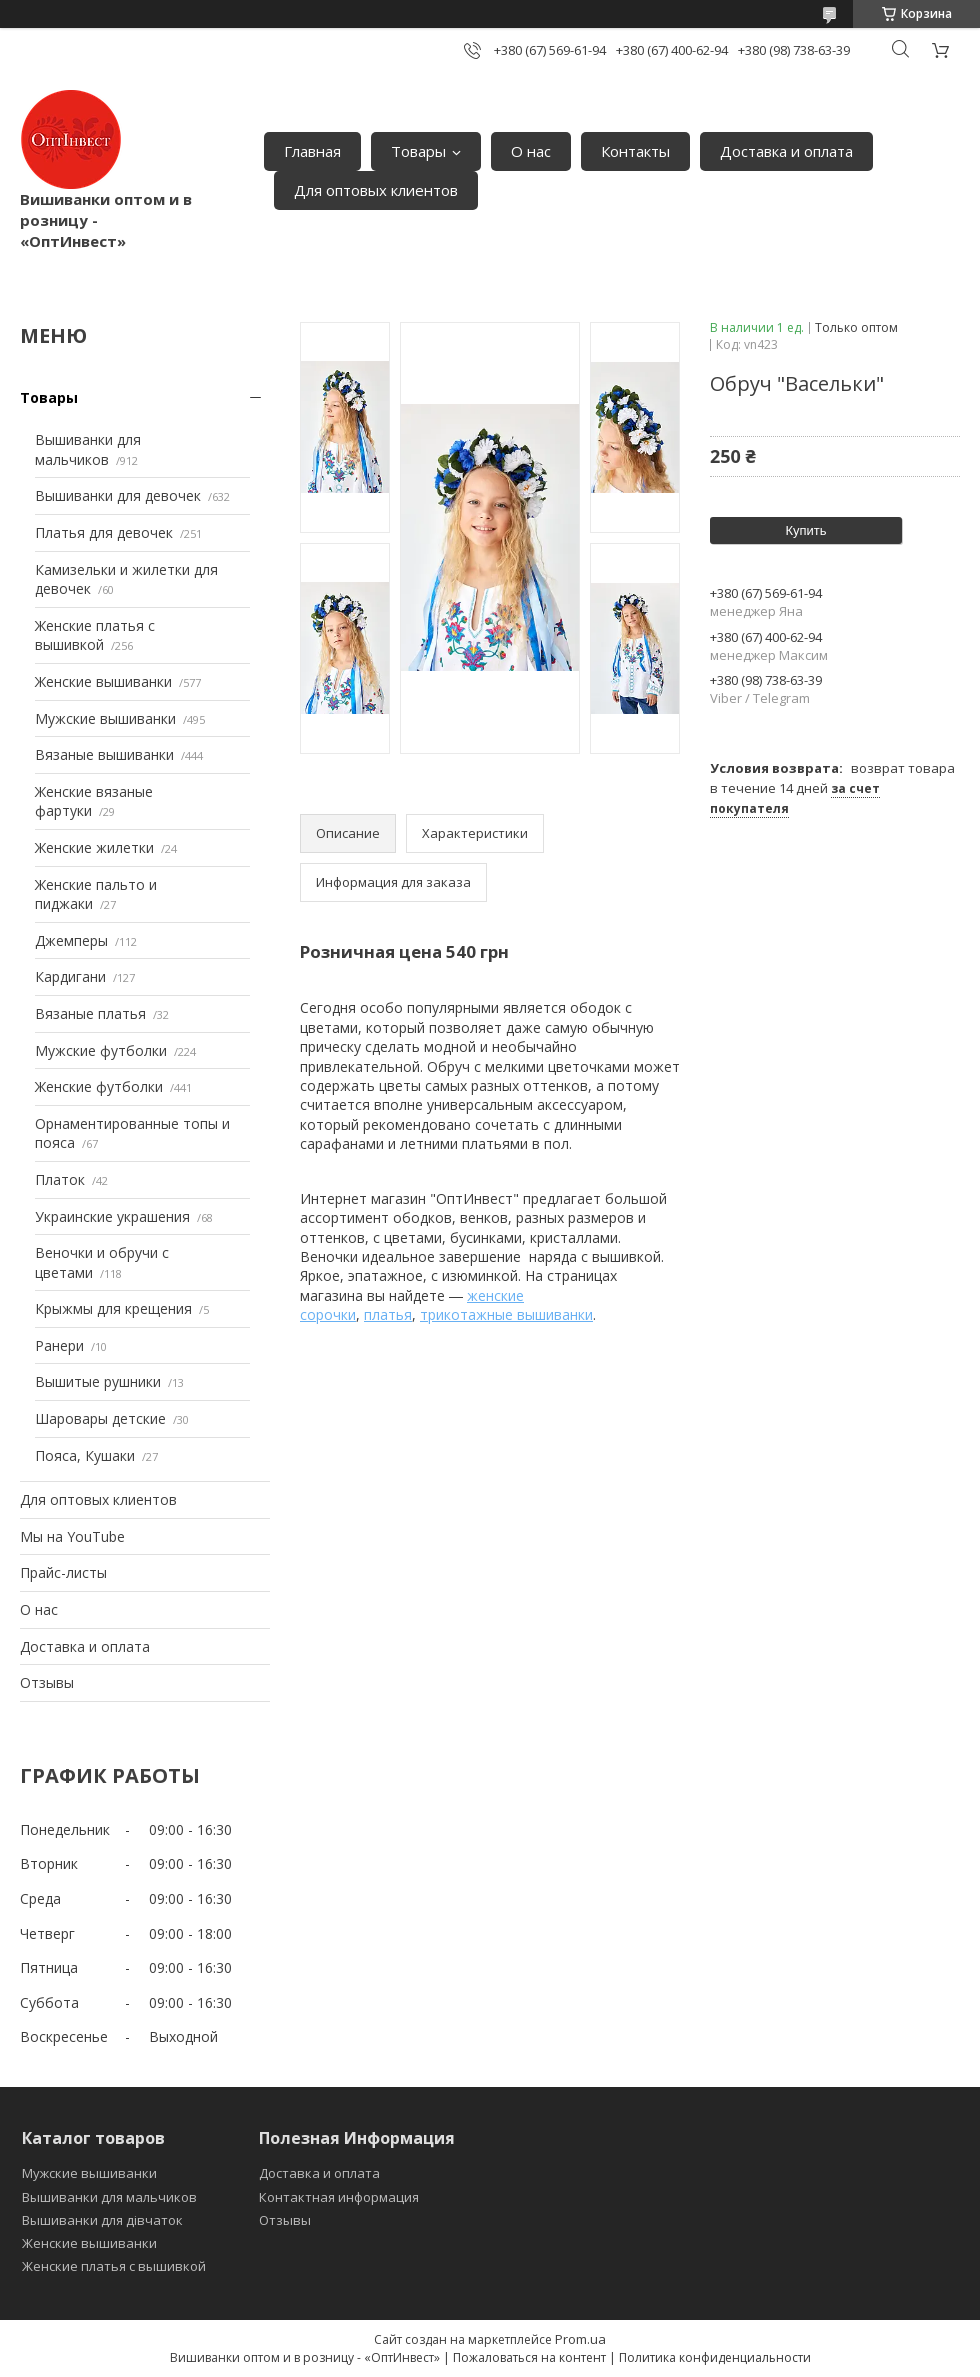 This screenshot has height=2377, width=980. What do you see at coordinates (60, 1179) in the screenshot?
I see `Платок` at bounding box center [60, 1179].